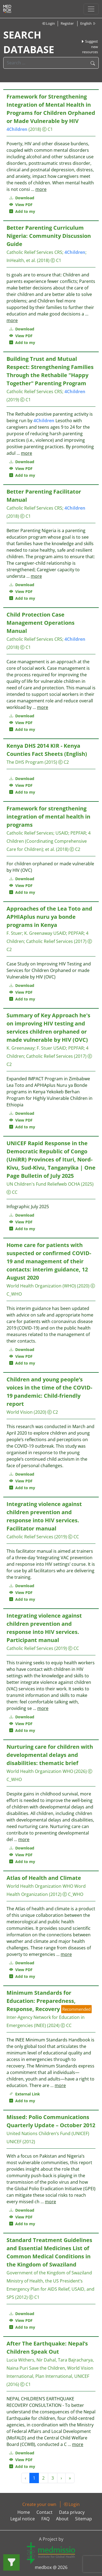 The width and height of the screenshot is (102, 2576). Describe the element at coordinates (50, 849) in the screenshot. I see `et al.` at that location.